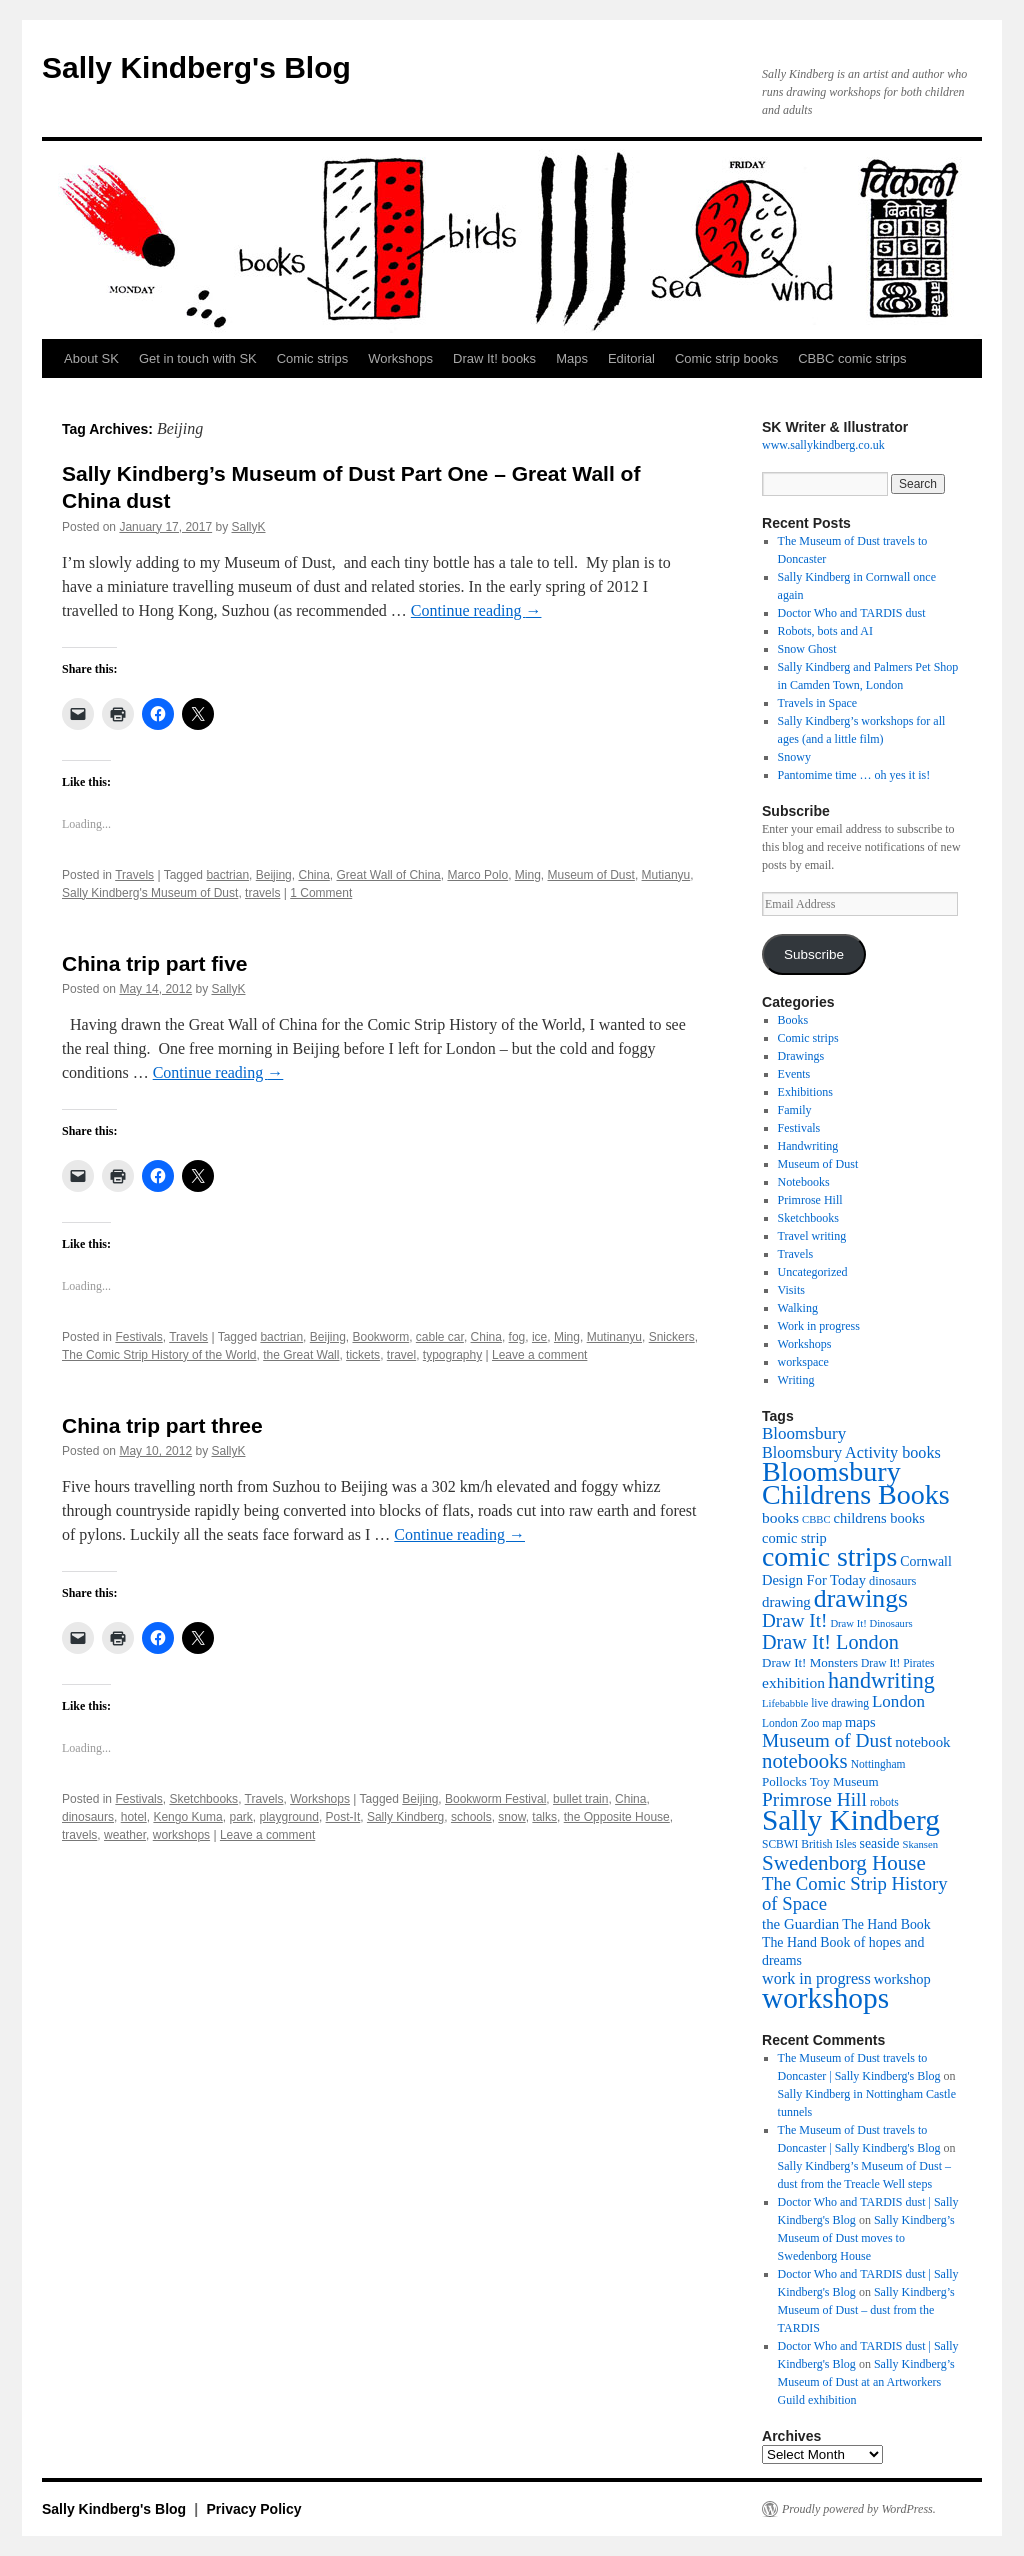 This screenshot has width=1024, height=2556. Describe the element at coordinates (181, 1835) in the screenshot. I see `workshops` at that location.